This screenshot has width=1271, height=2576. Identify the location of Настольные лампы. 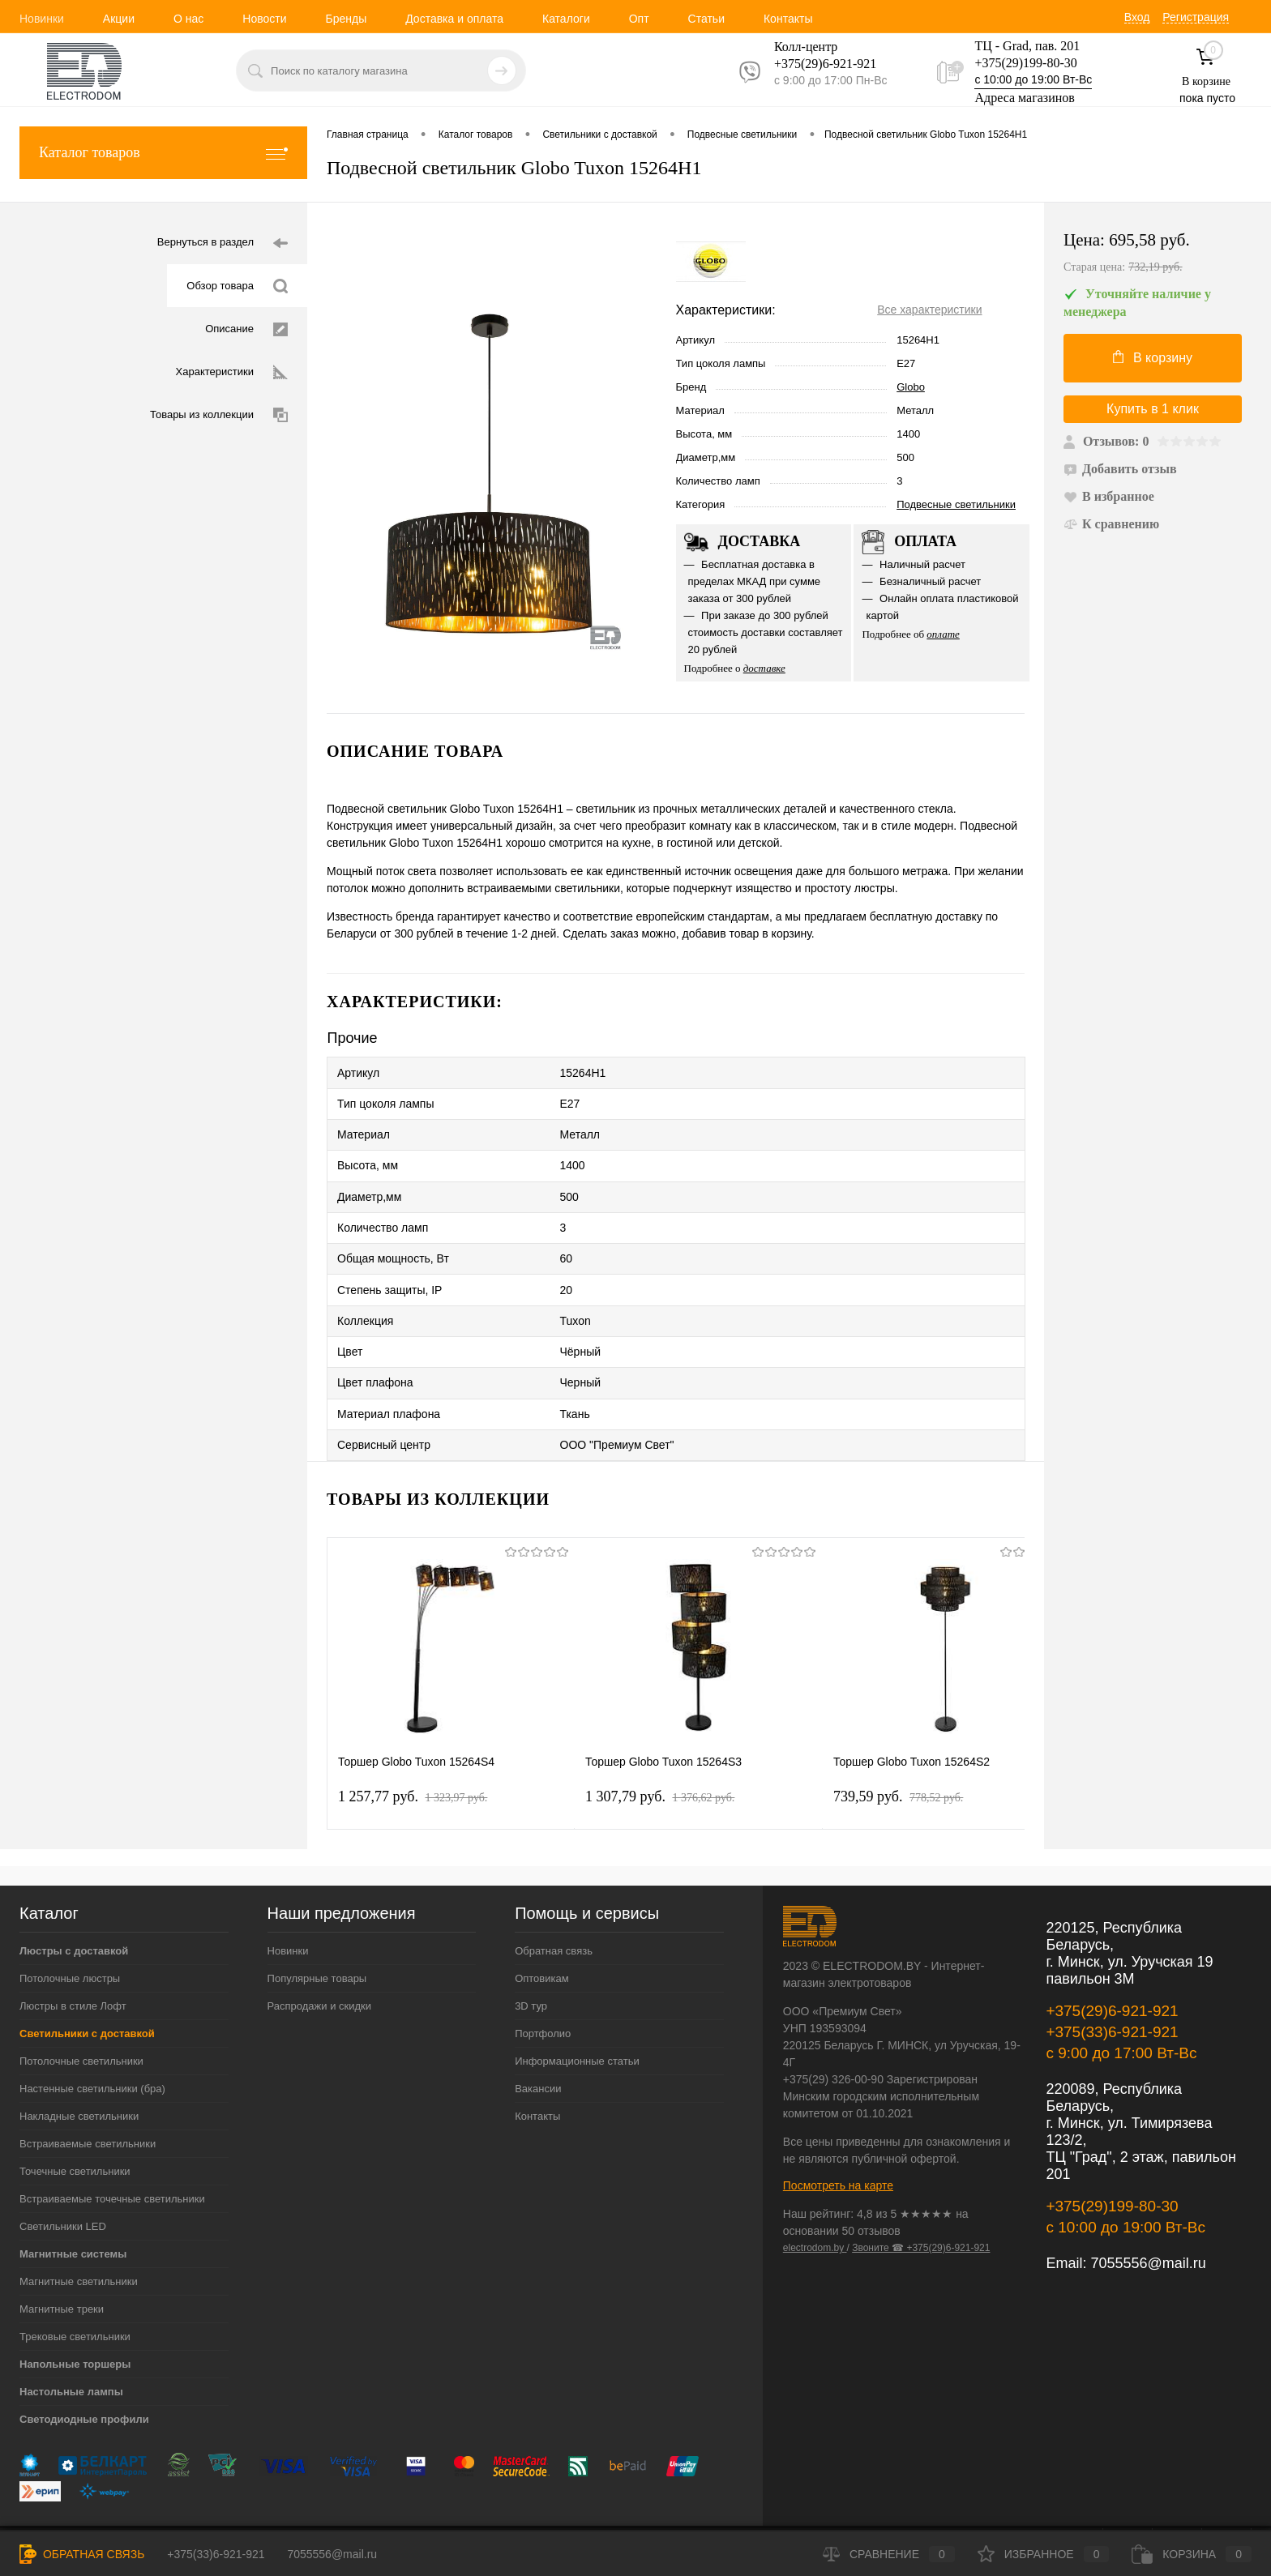
(71, 2346).